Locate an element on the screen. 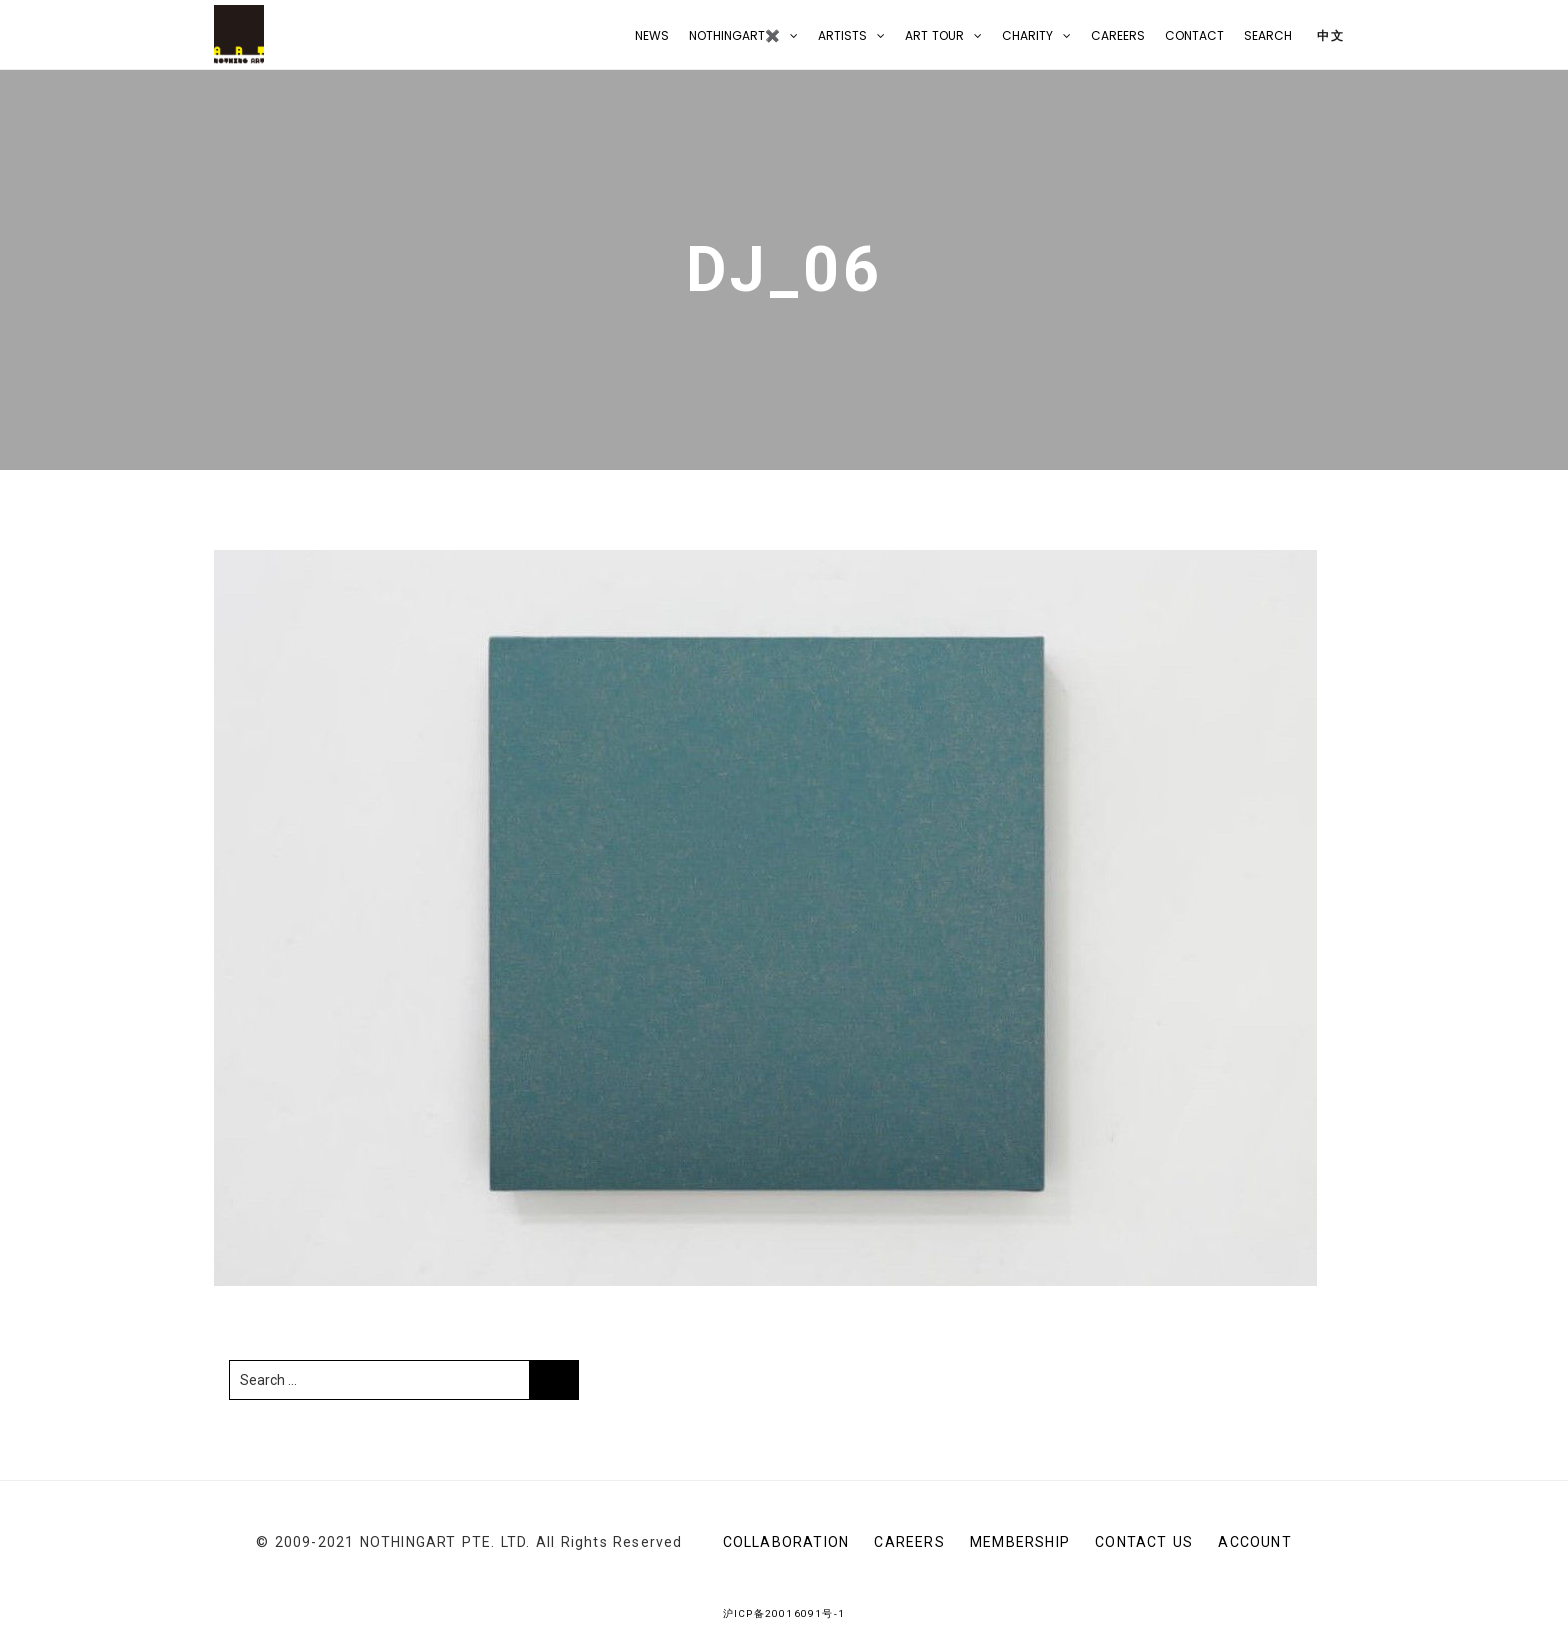 This screenshot has height=1636, width=1568. CONTACT is located at coordinates (1194, 35).